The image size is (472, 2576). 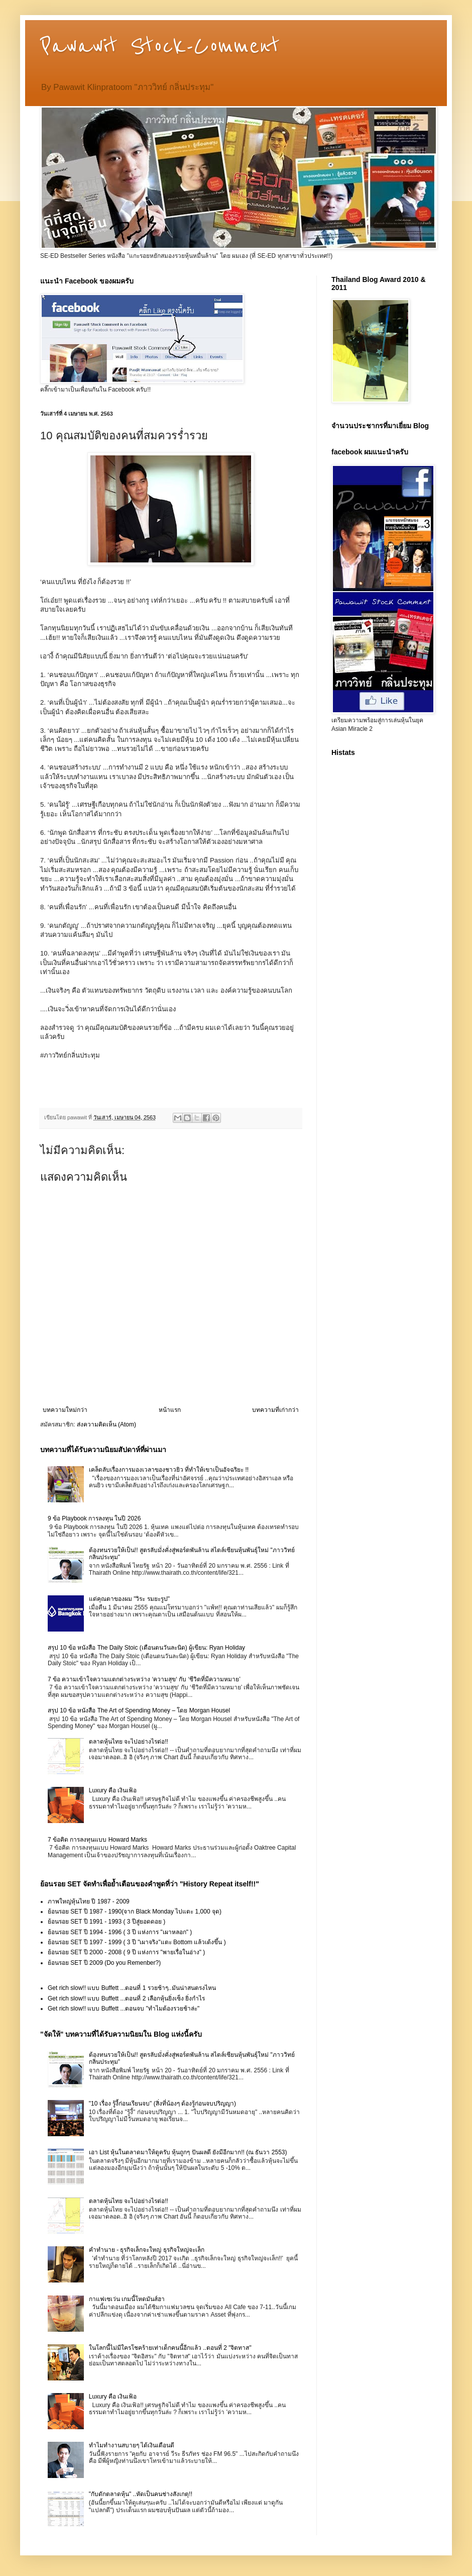 What do you see at coordinates (97, 1839) in the screenshot?
I see `7 ข้อคิด การลงทุนแบบ Howard Marks` at bounding box center [97, 1839].